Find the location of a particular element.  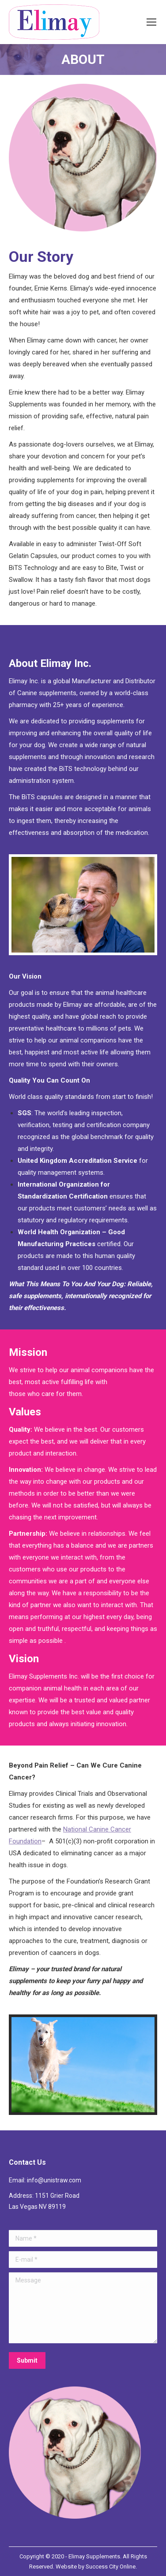

info@unistraw.com is located at coordinates (54, 2180).